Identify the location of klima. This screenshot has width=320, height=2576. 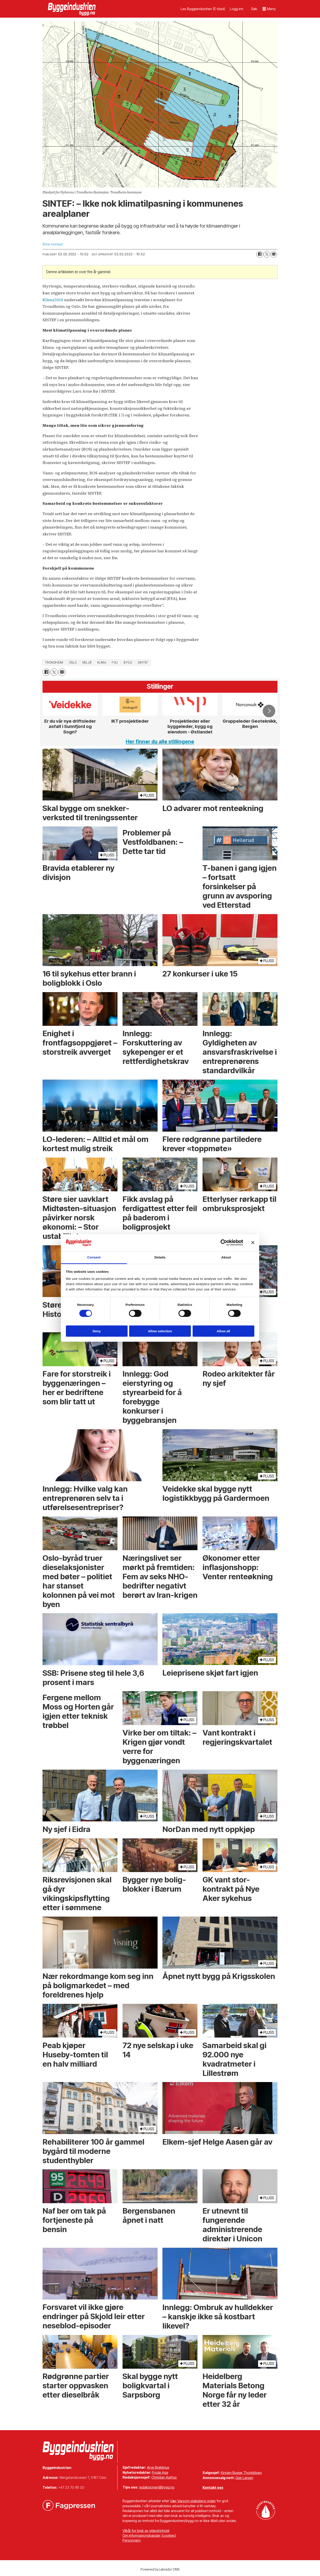
(101, 662).